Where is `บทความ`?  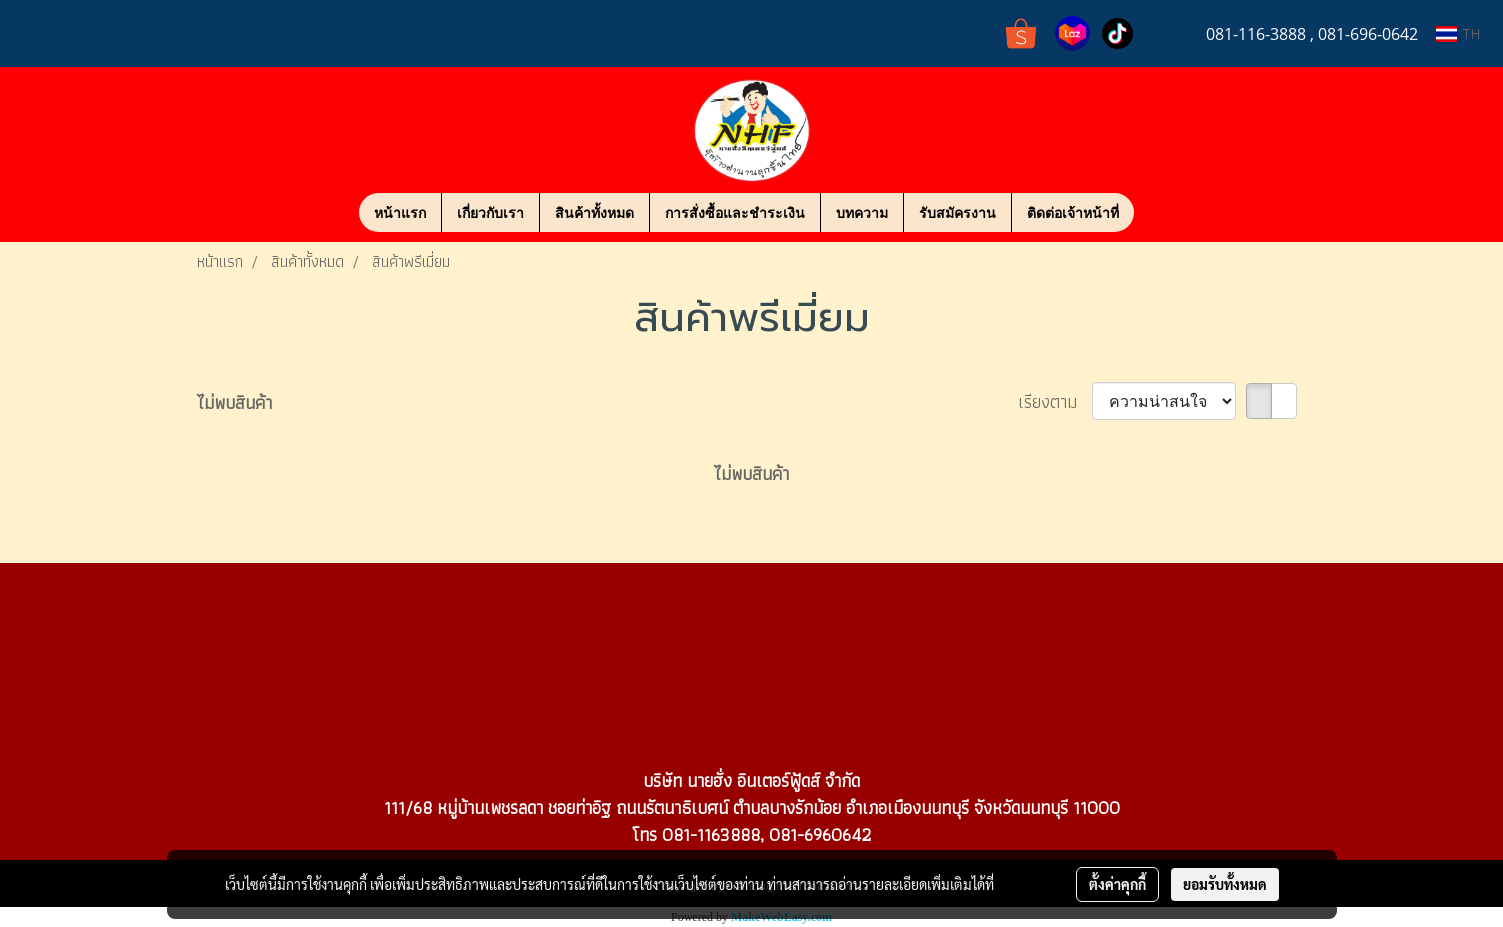 บทความ is located at coordinates (862, 212).